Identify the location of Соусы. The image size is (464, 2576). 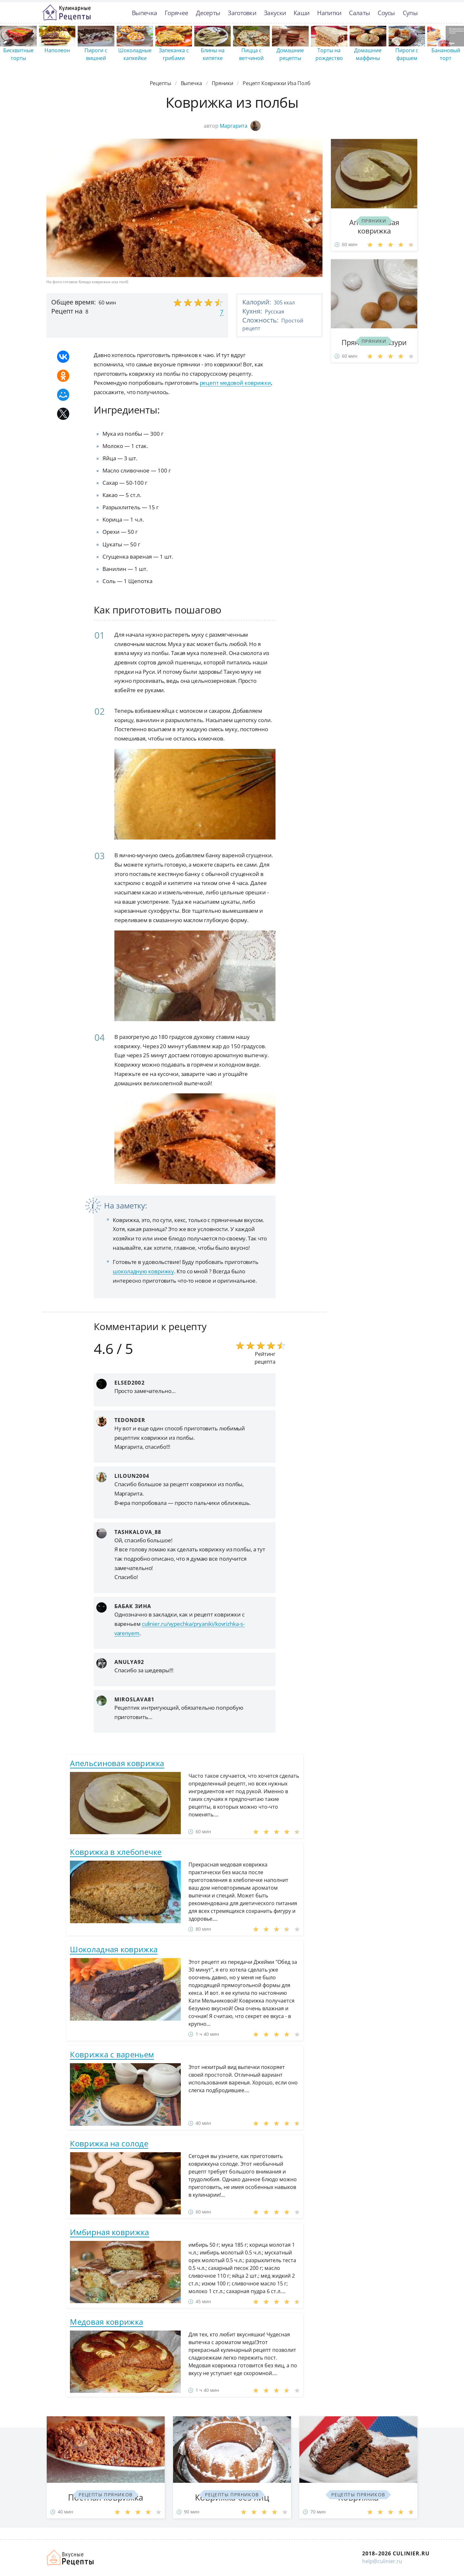
(386, 12).